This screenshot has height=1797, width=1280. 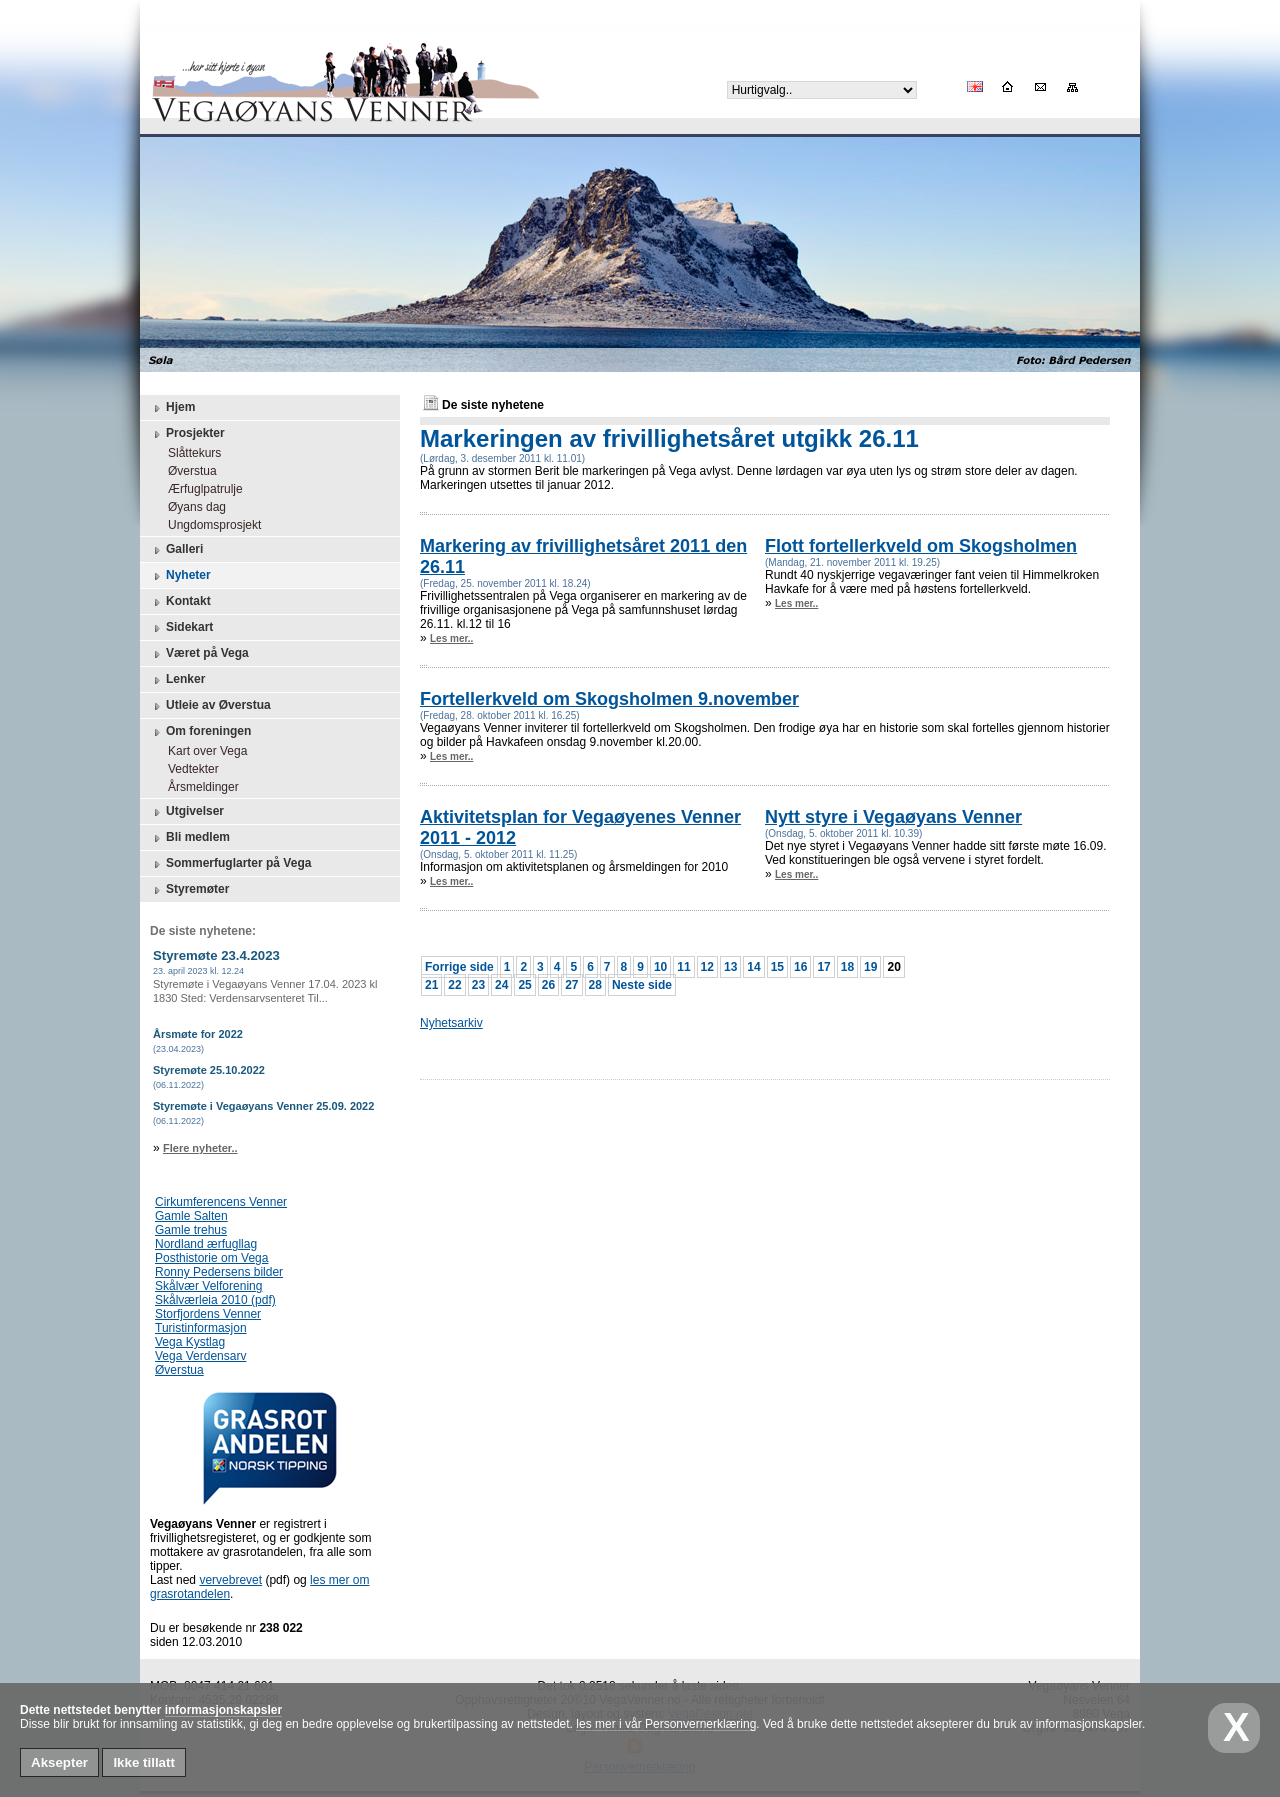 What do you see at coordinates (200, 489) in the screenshot?
I see `Ærfuglpatrulje` at bounding box center [200, 489].